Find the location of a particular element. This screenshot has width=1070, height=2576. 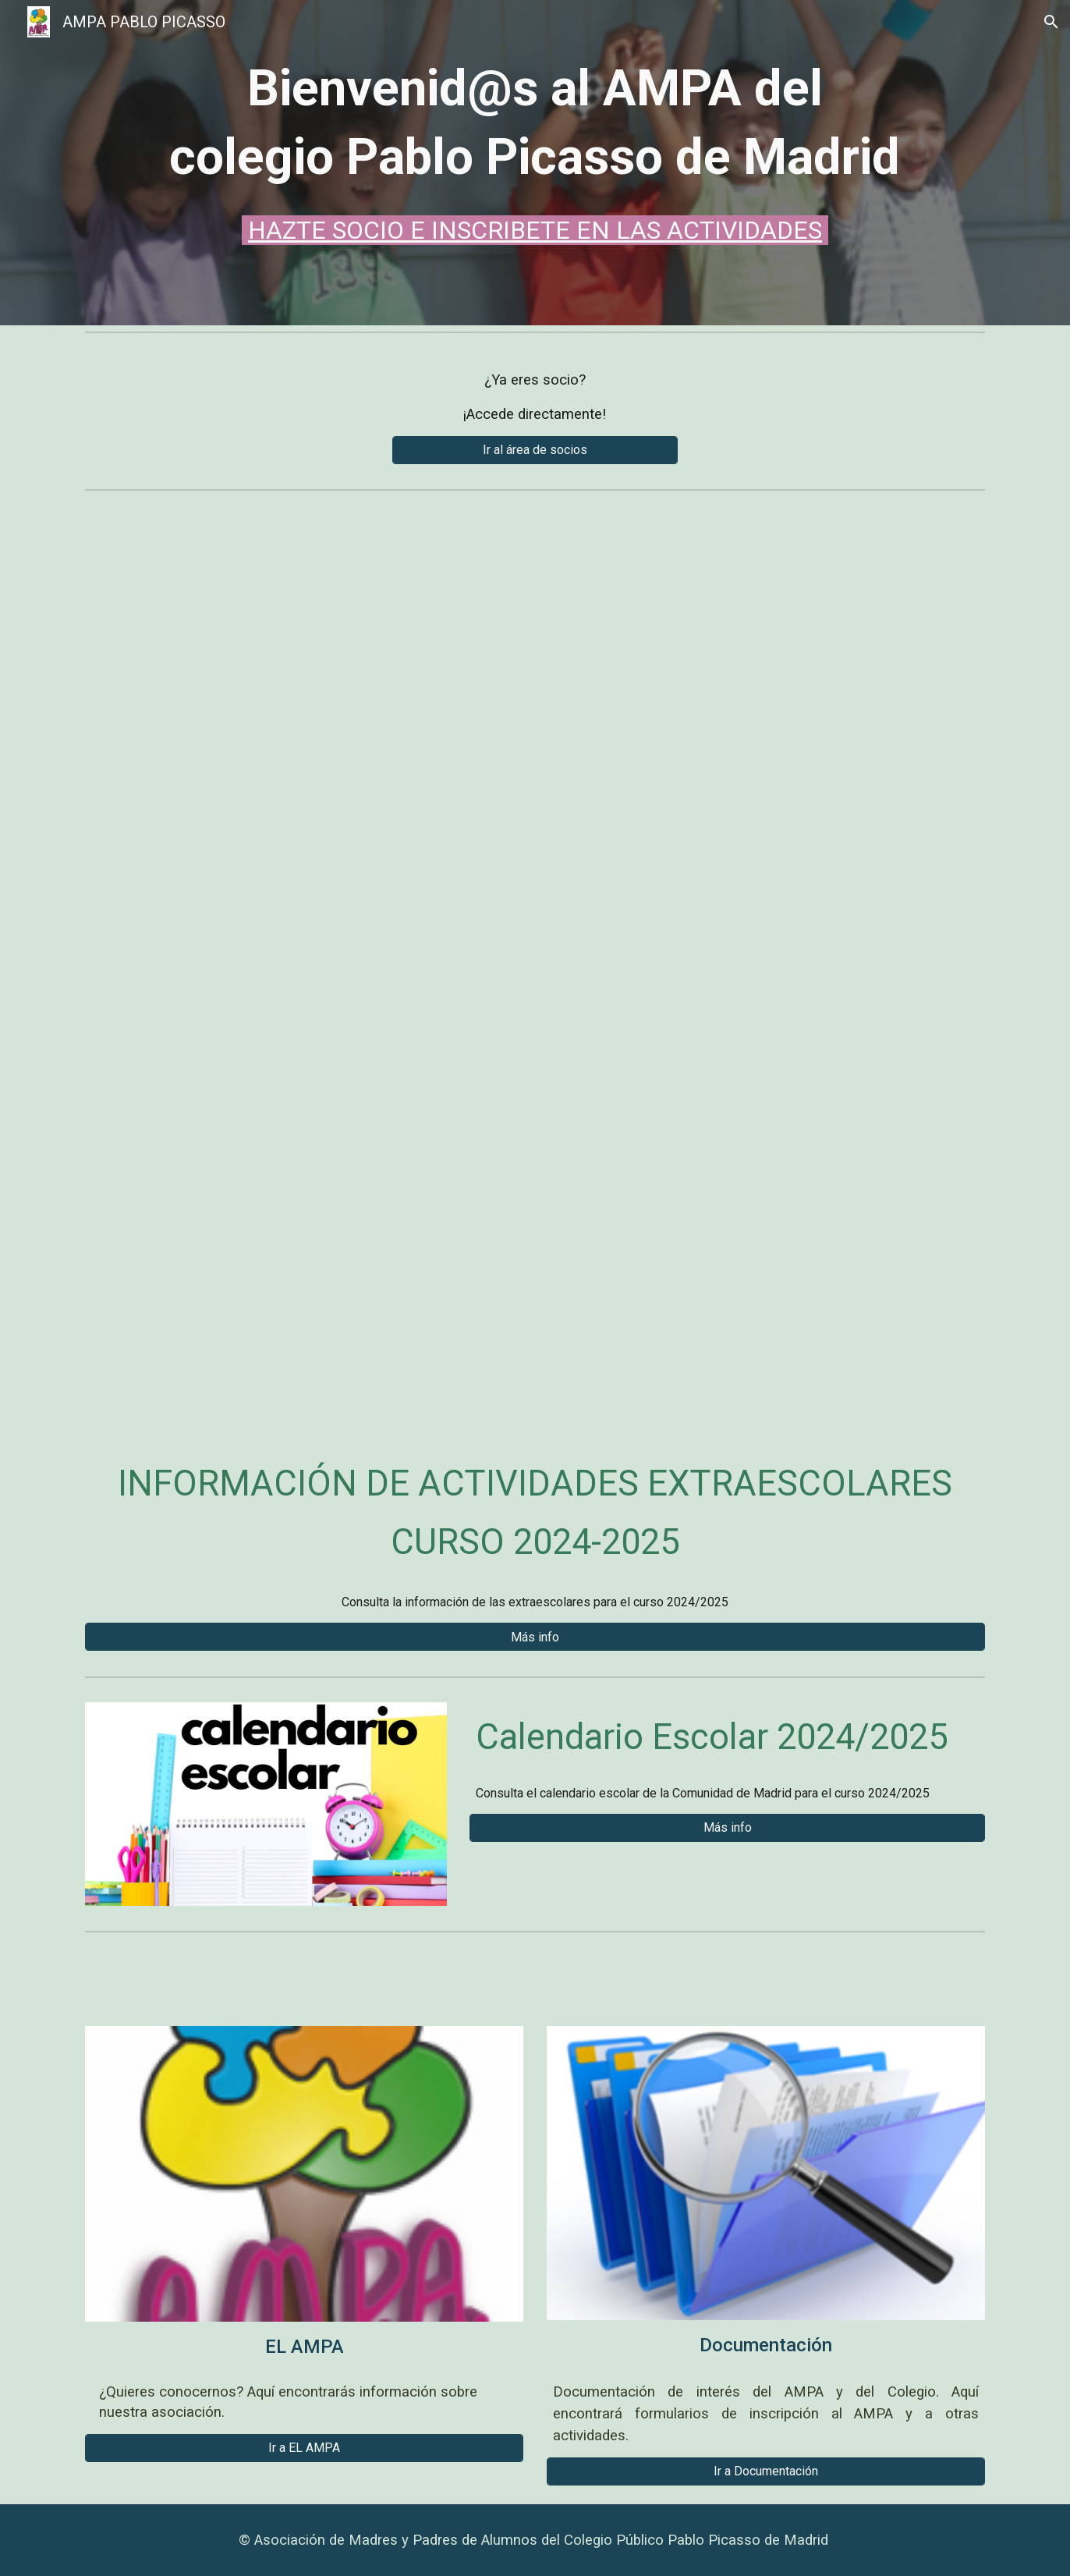

[Más info] is located at coordinates (535, 1637).